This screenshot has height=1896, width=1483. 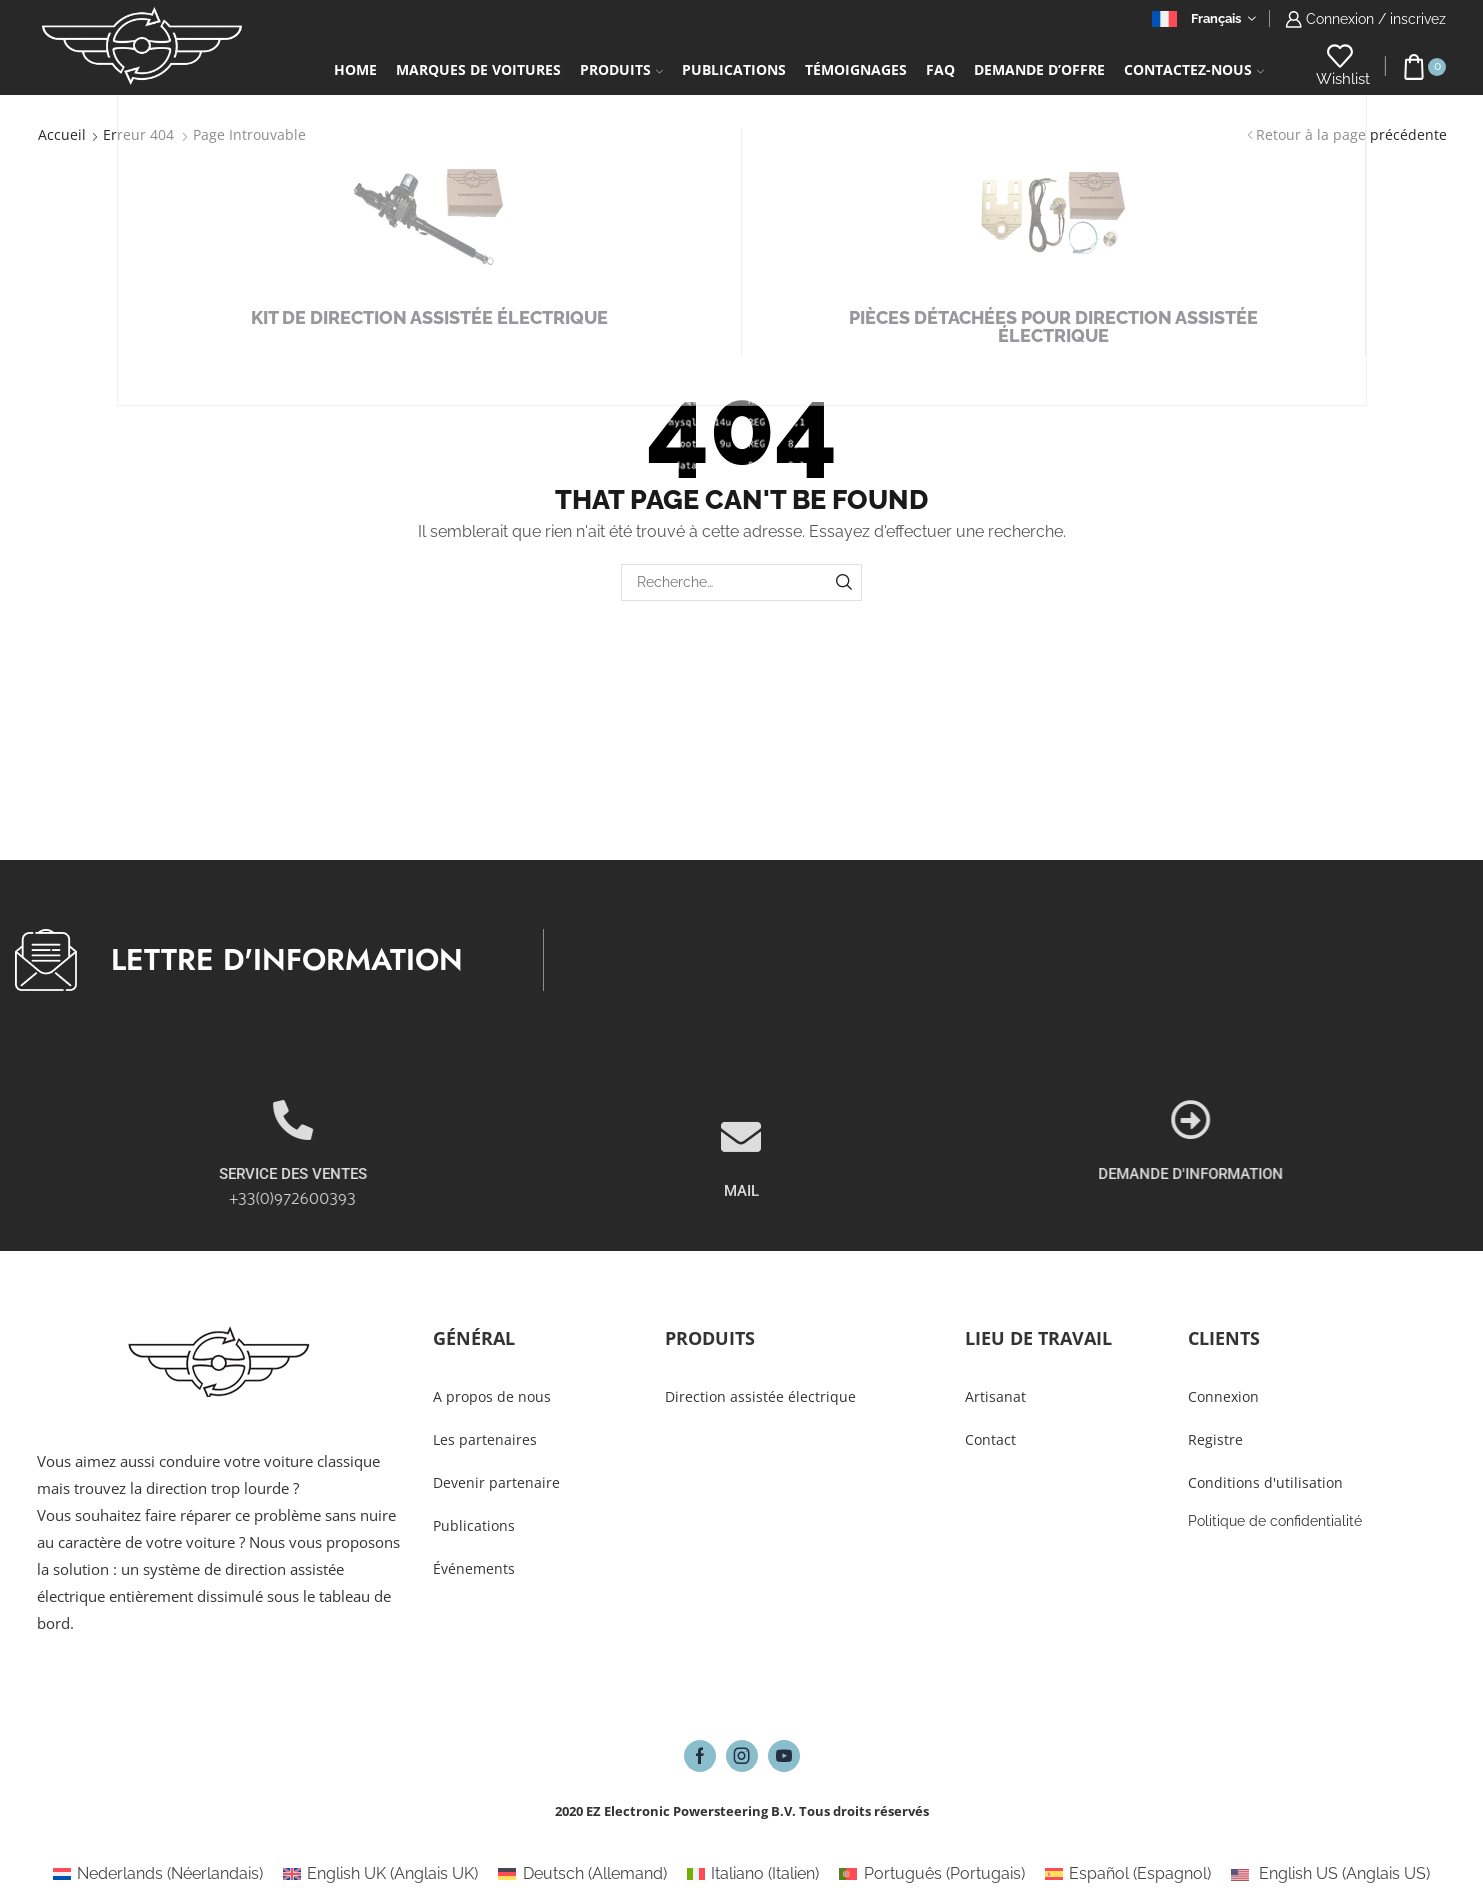 I want to click on [MAIL], so click(x=741, y=1188).